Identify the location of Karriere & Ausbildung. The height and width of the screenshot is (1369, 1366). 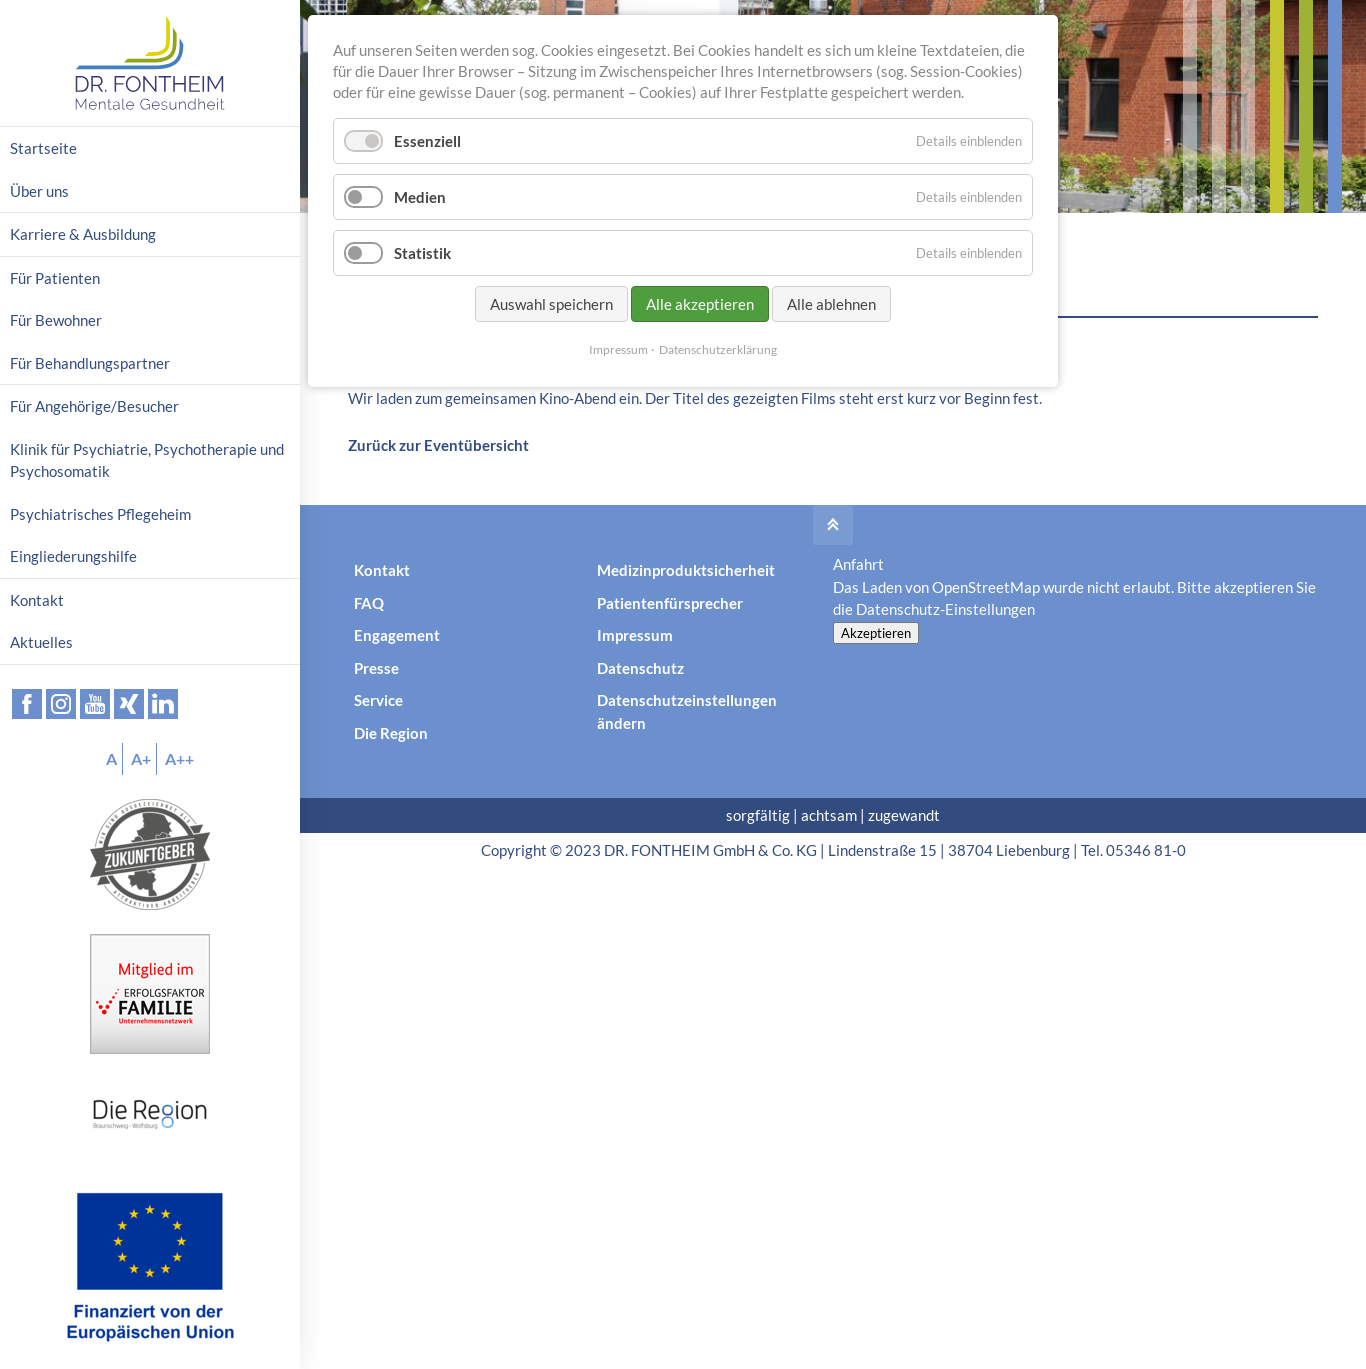
(83, 234).